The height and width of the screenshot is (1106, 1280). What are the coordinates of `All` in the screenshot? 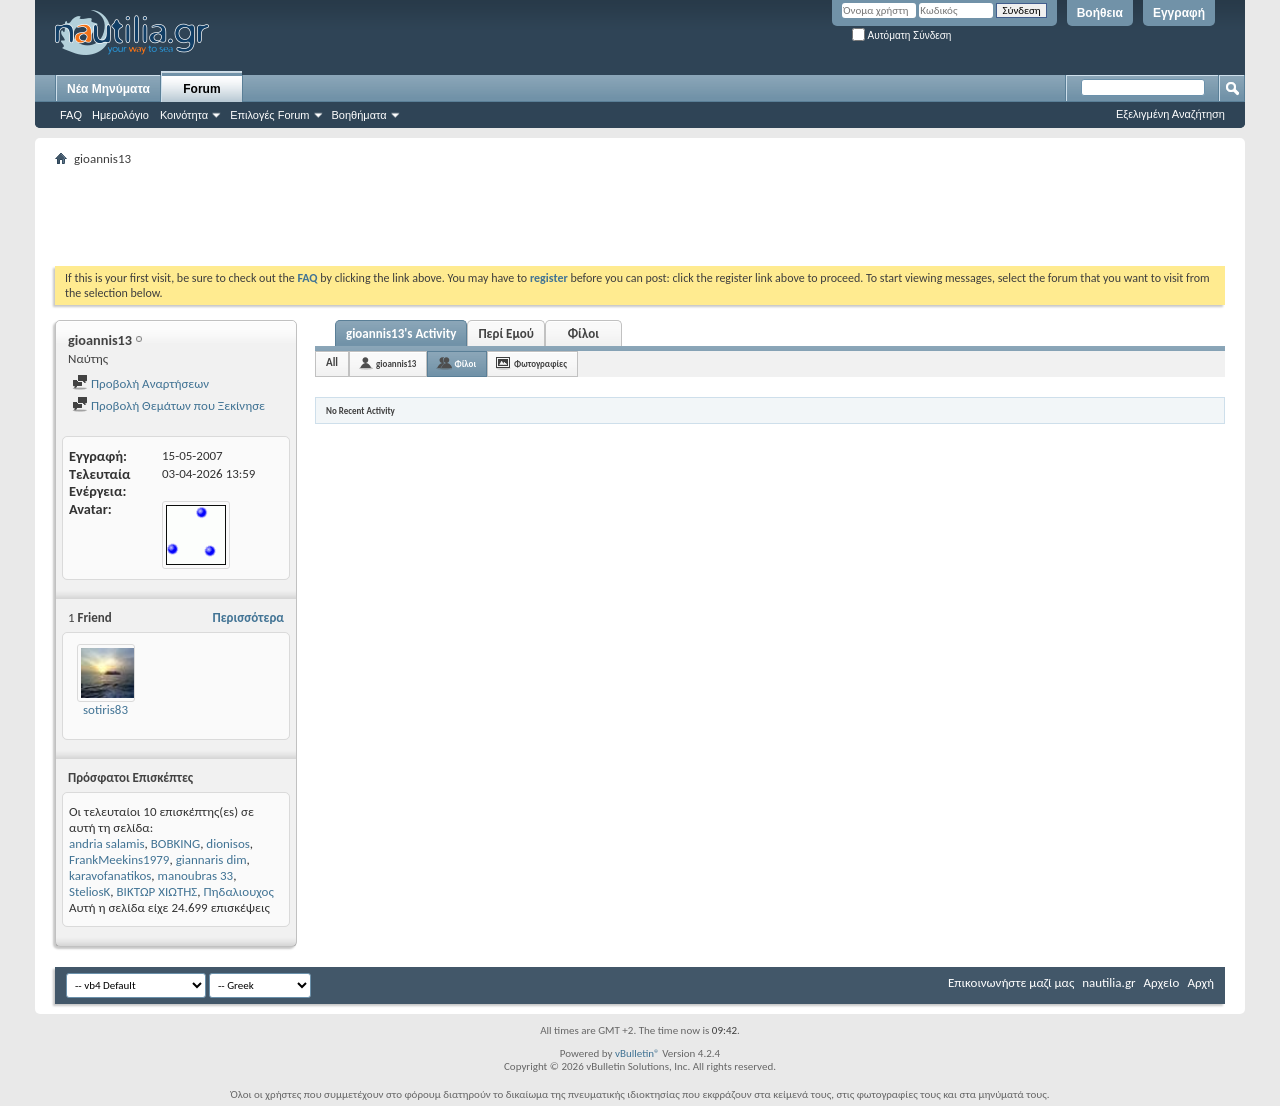 It's located at (332, 362).